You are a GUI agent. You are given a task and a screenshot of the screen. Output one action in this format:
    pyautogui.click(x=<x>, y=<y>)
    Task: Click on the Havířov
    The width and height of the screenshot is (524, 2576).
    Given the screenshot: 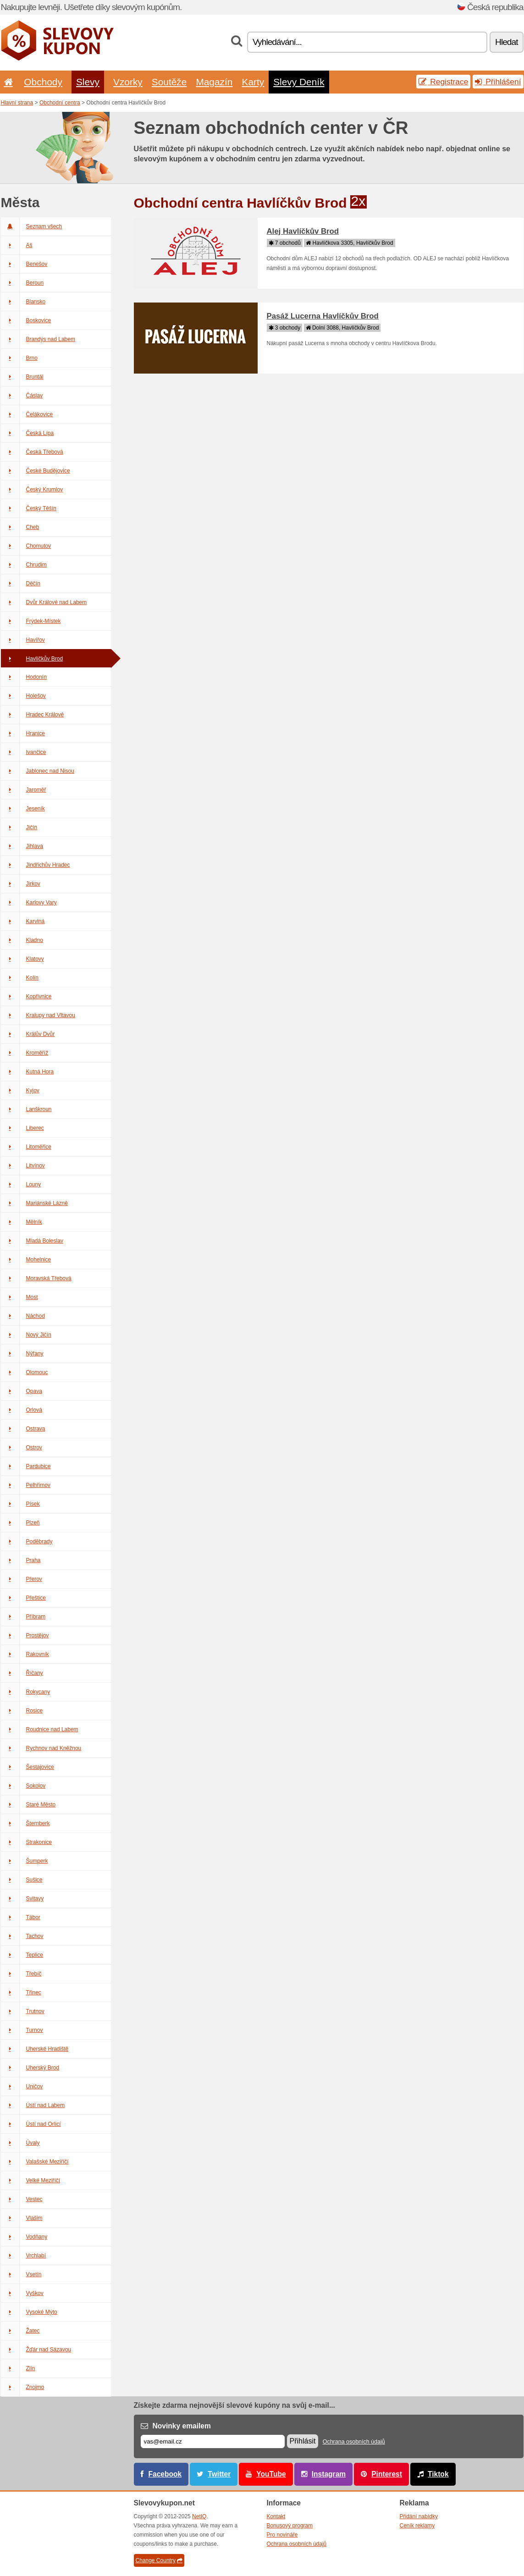 What is the action you would take?
    pyautogui.click(x=23, y=640)
    